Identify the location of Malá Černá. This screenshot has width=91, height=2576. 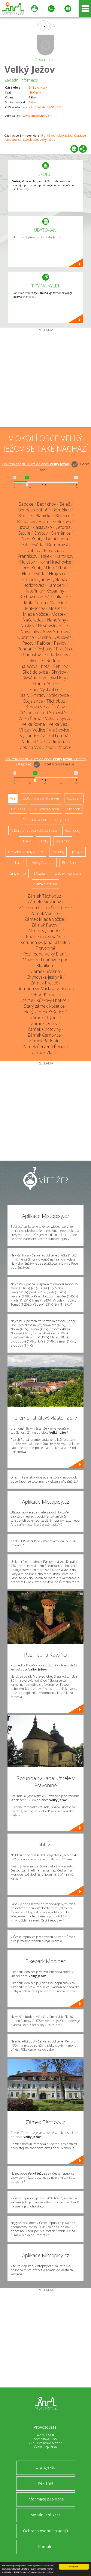
(35, 602).